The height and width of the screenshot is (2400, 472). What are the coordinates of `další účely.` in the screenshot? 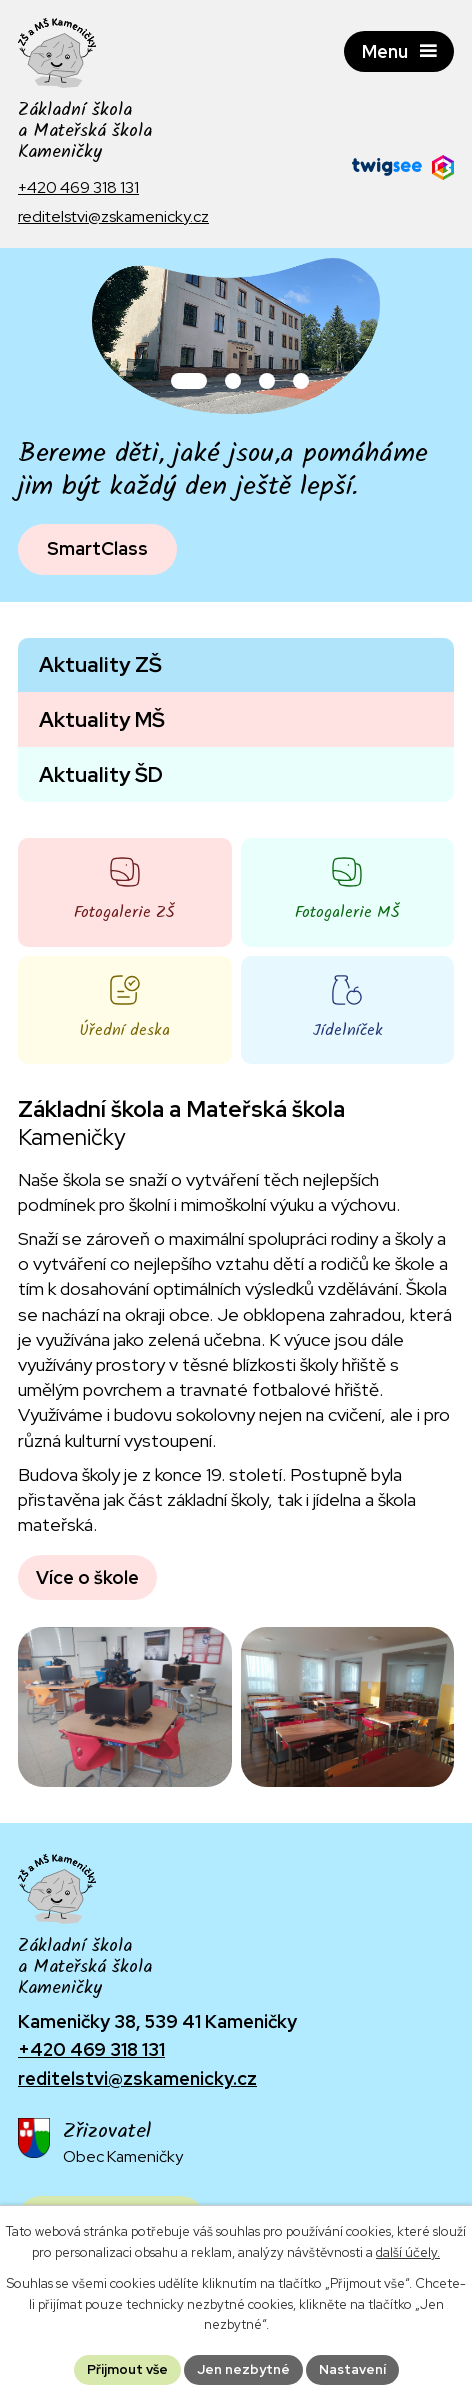 It's located at (408, 2252).